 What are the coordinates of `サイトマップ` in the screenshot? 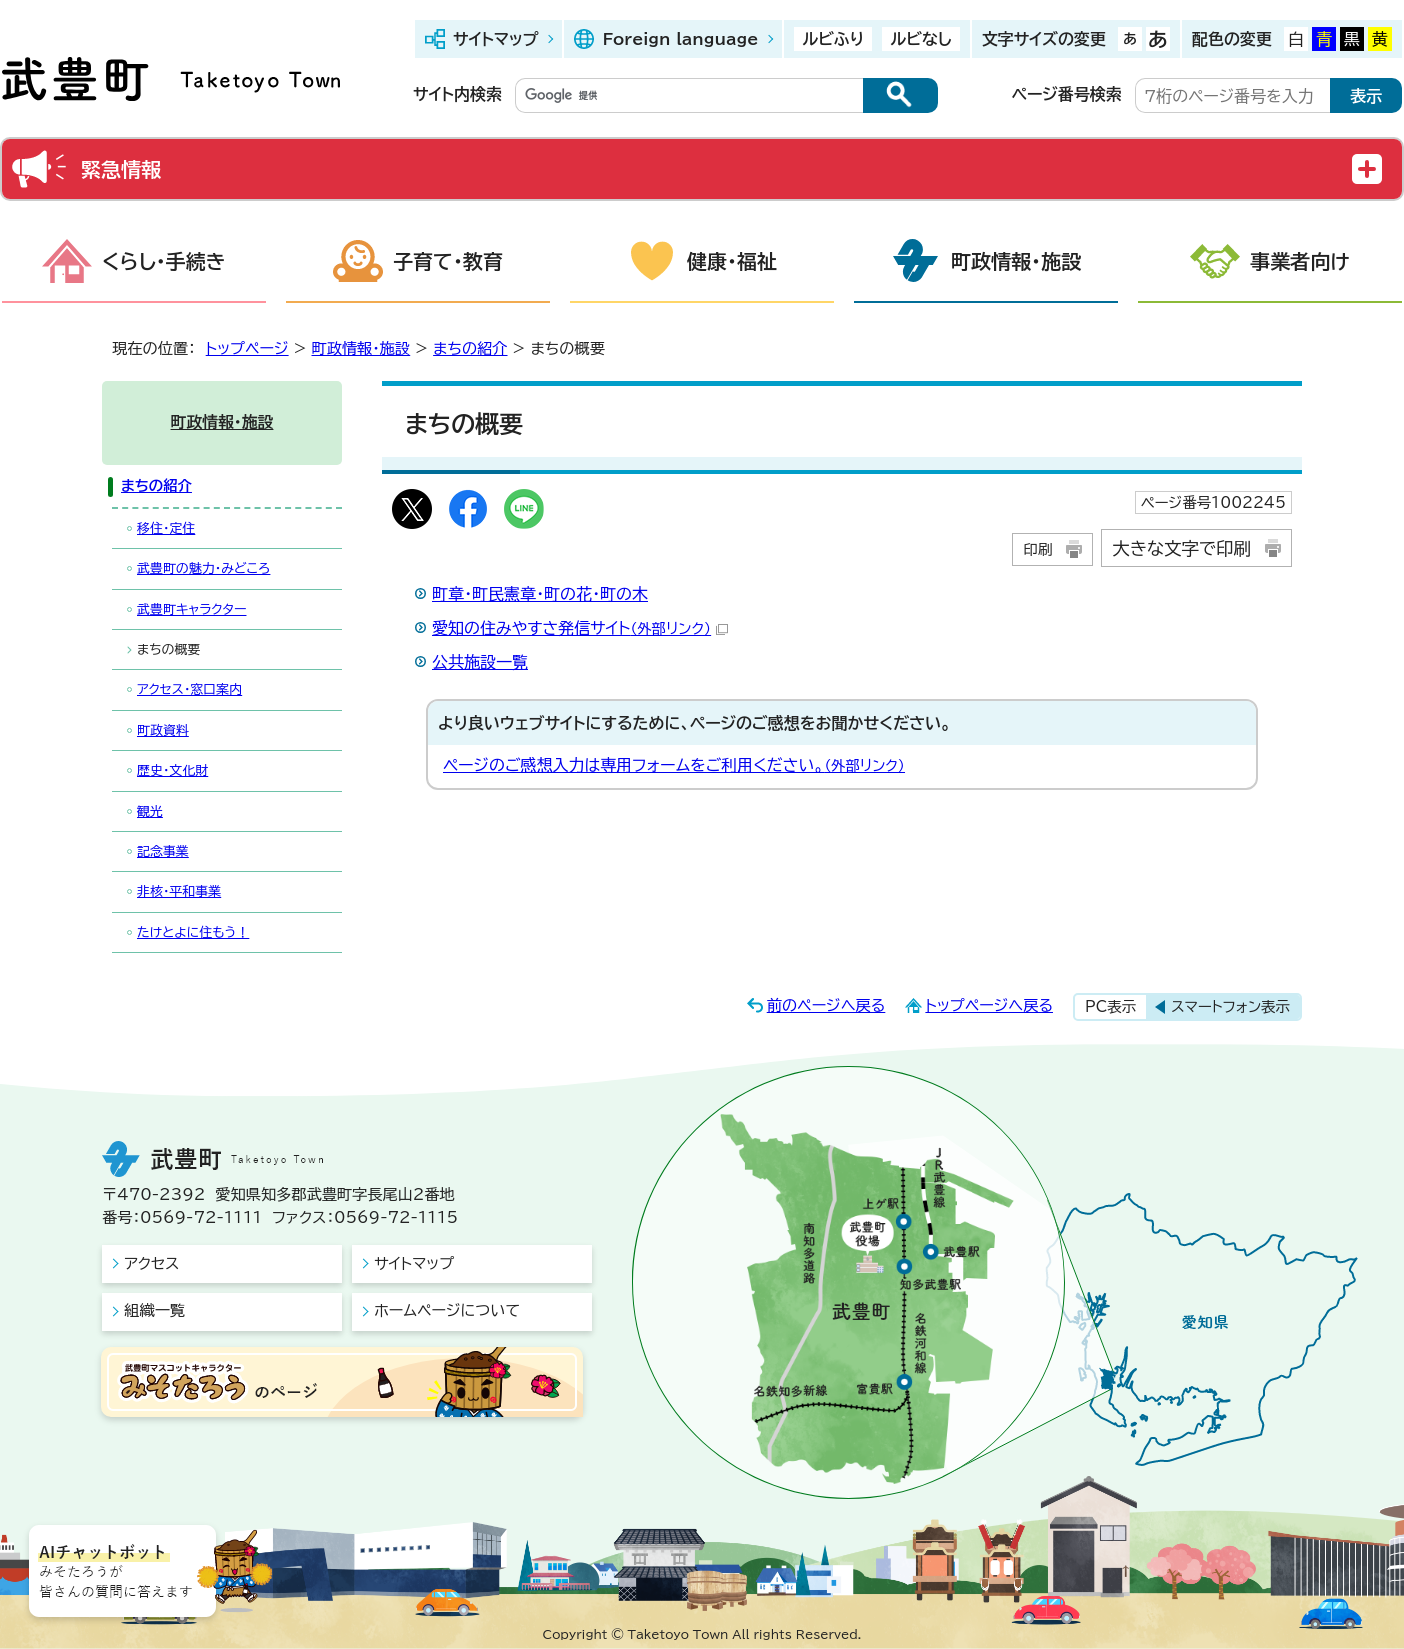 It's located at (495, 39).